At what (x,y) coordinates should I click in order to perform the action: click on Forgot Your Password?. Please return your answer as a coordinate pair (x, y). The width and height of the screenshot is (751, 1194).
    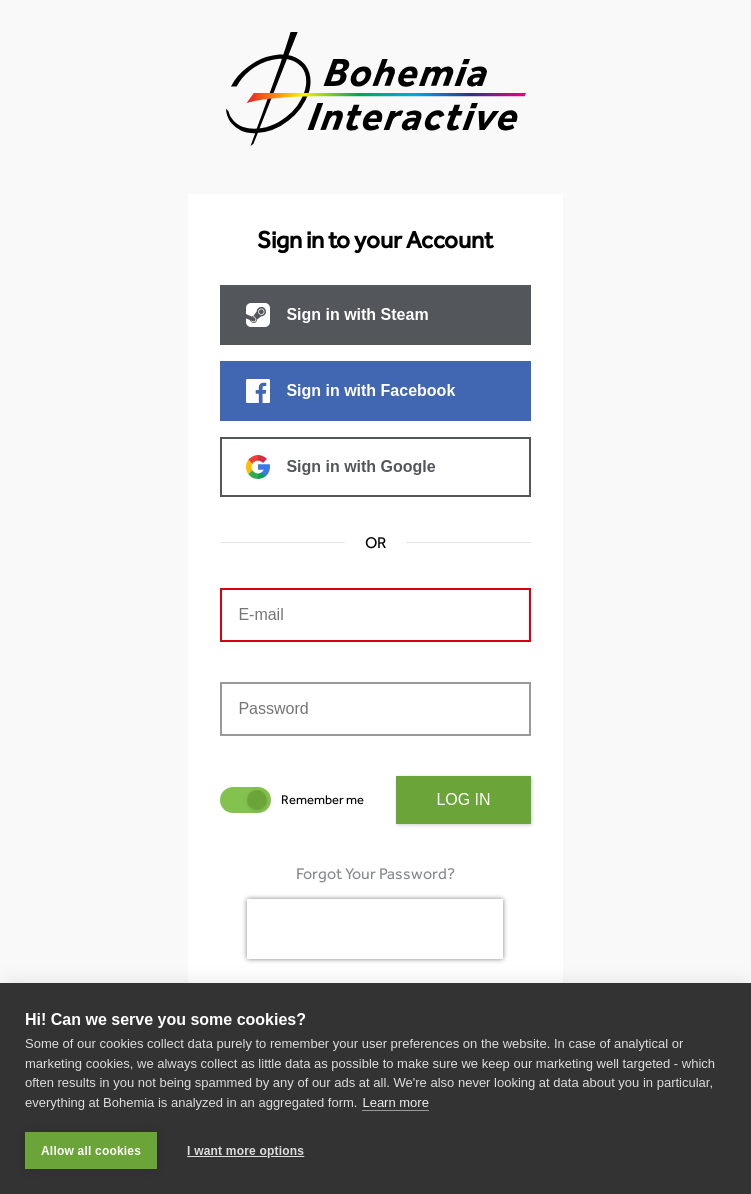
    Looking at the image, I should click on (375, 873).